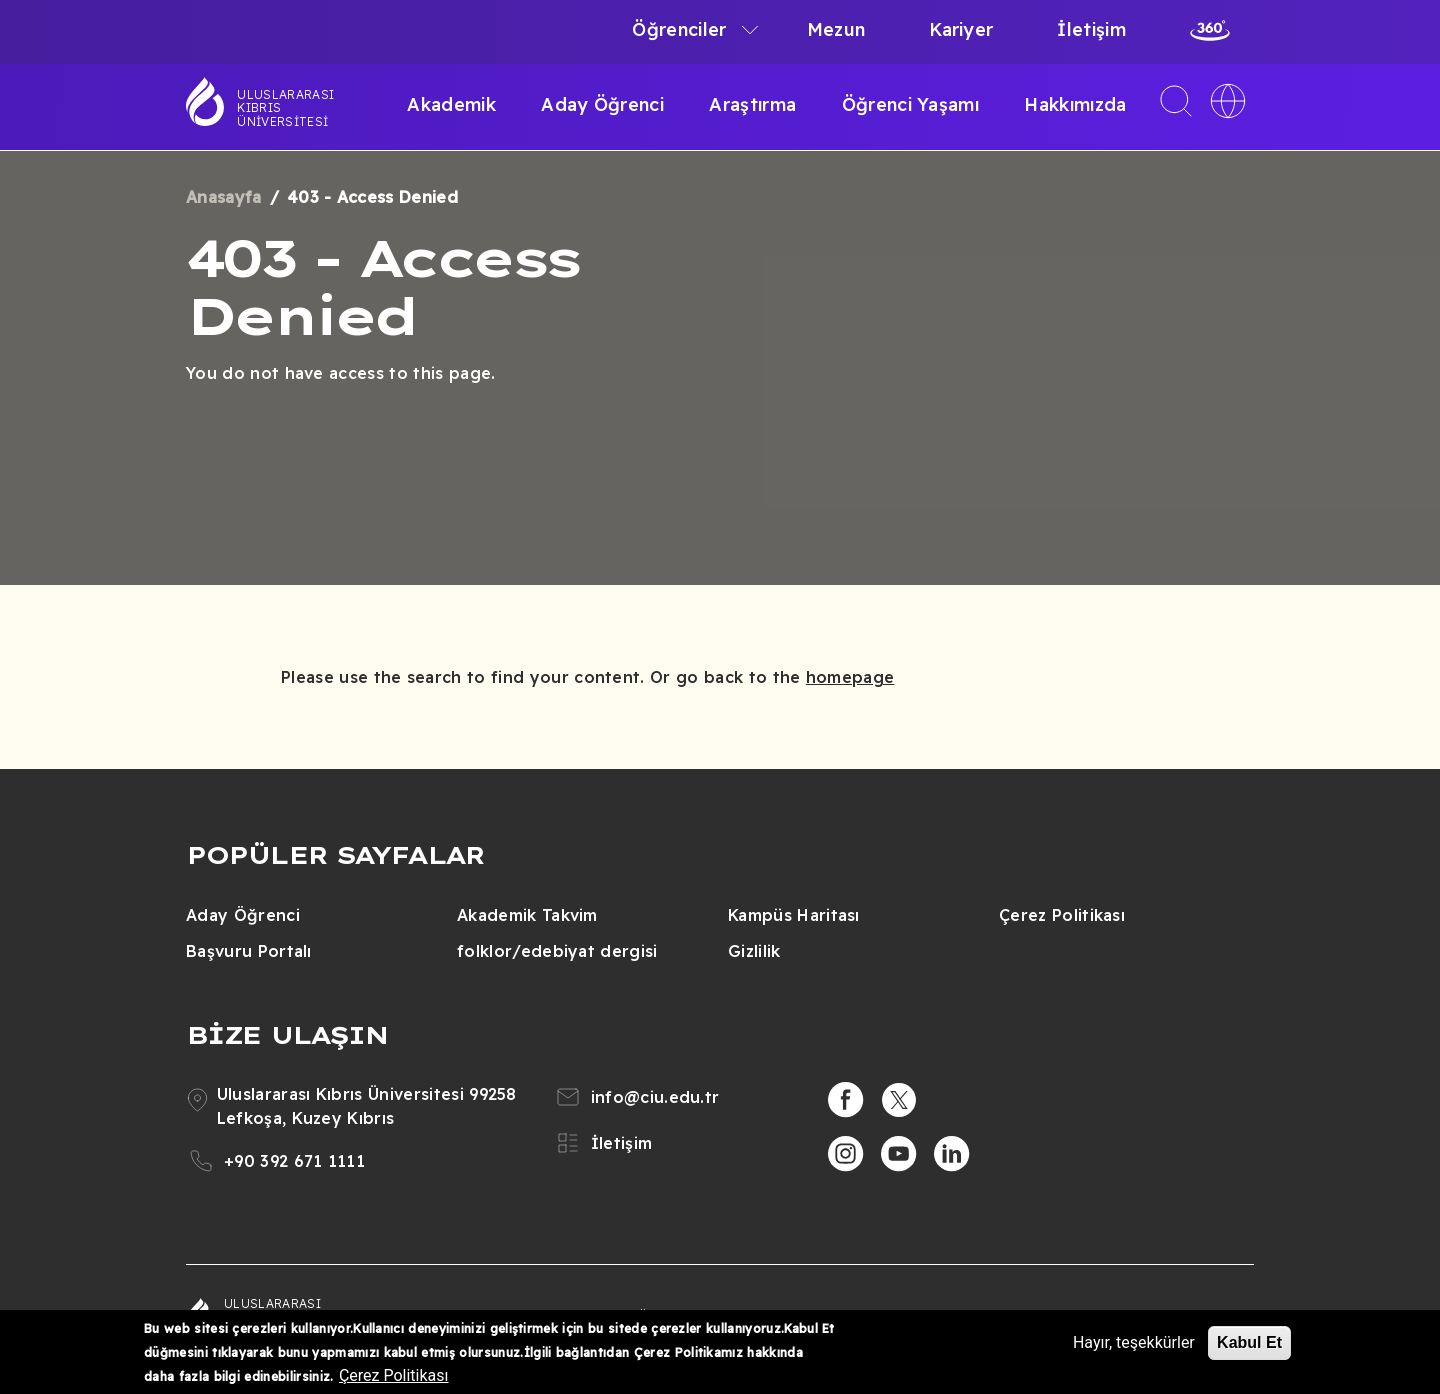  Describe the element at coordinates (679, 29) in the screenshot. I see `Öğrenciler` at that location.